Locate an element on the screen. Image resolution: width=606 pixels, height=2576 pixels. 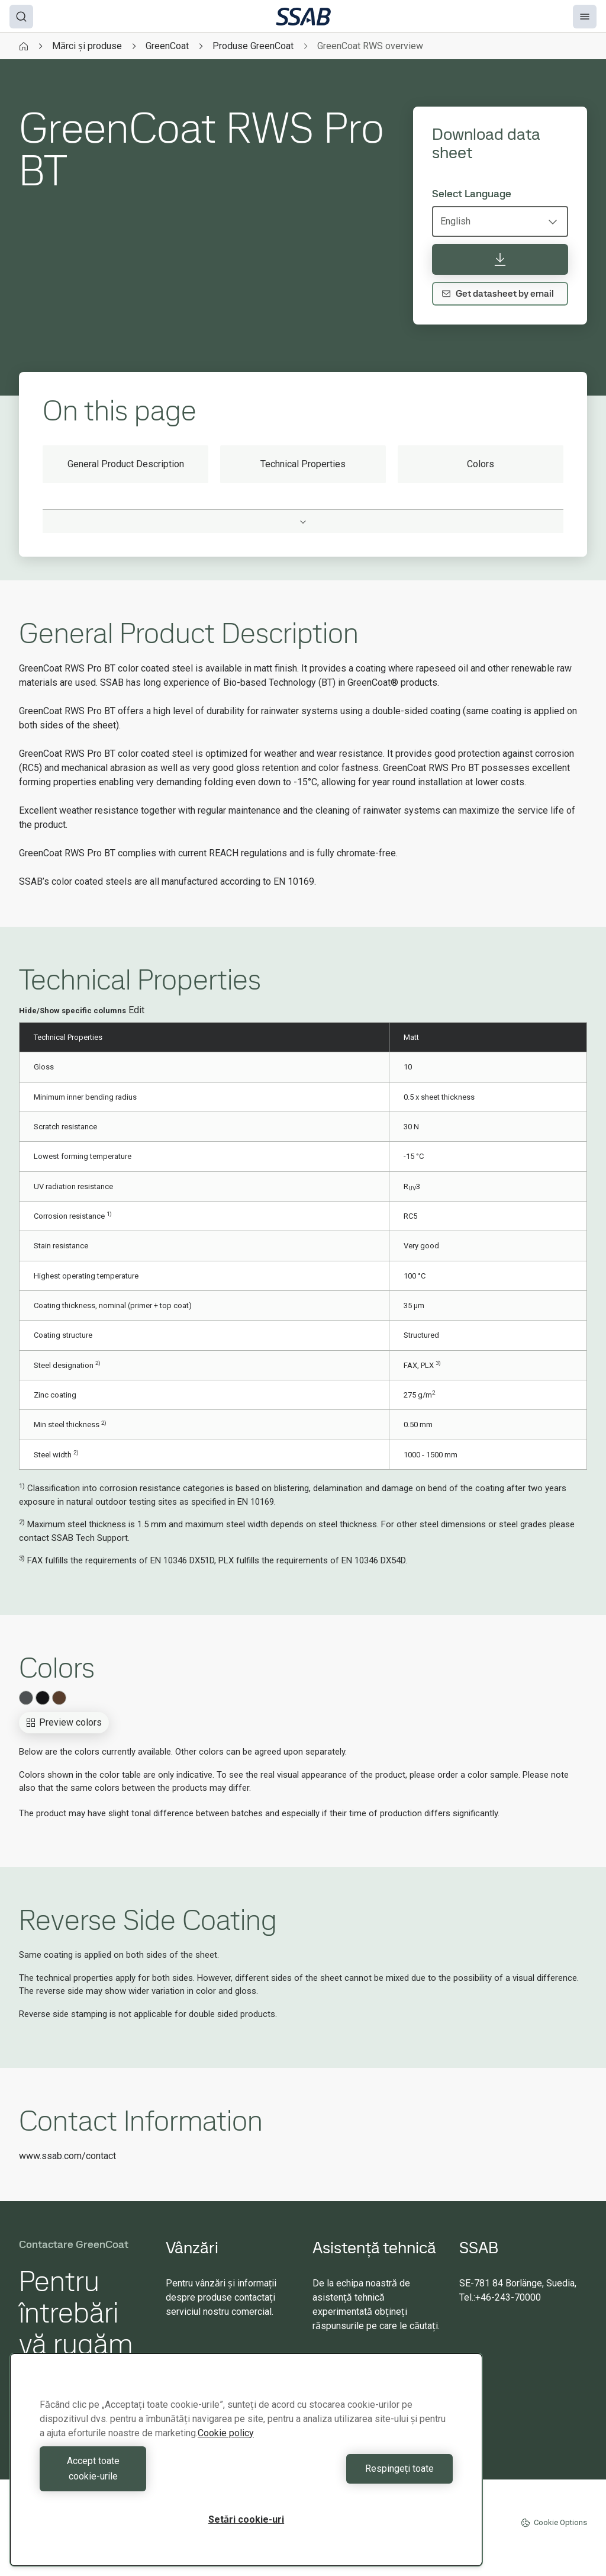
Colors is located at coordinates (480, 464).